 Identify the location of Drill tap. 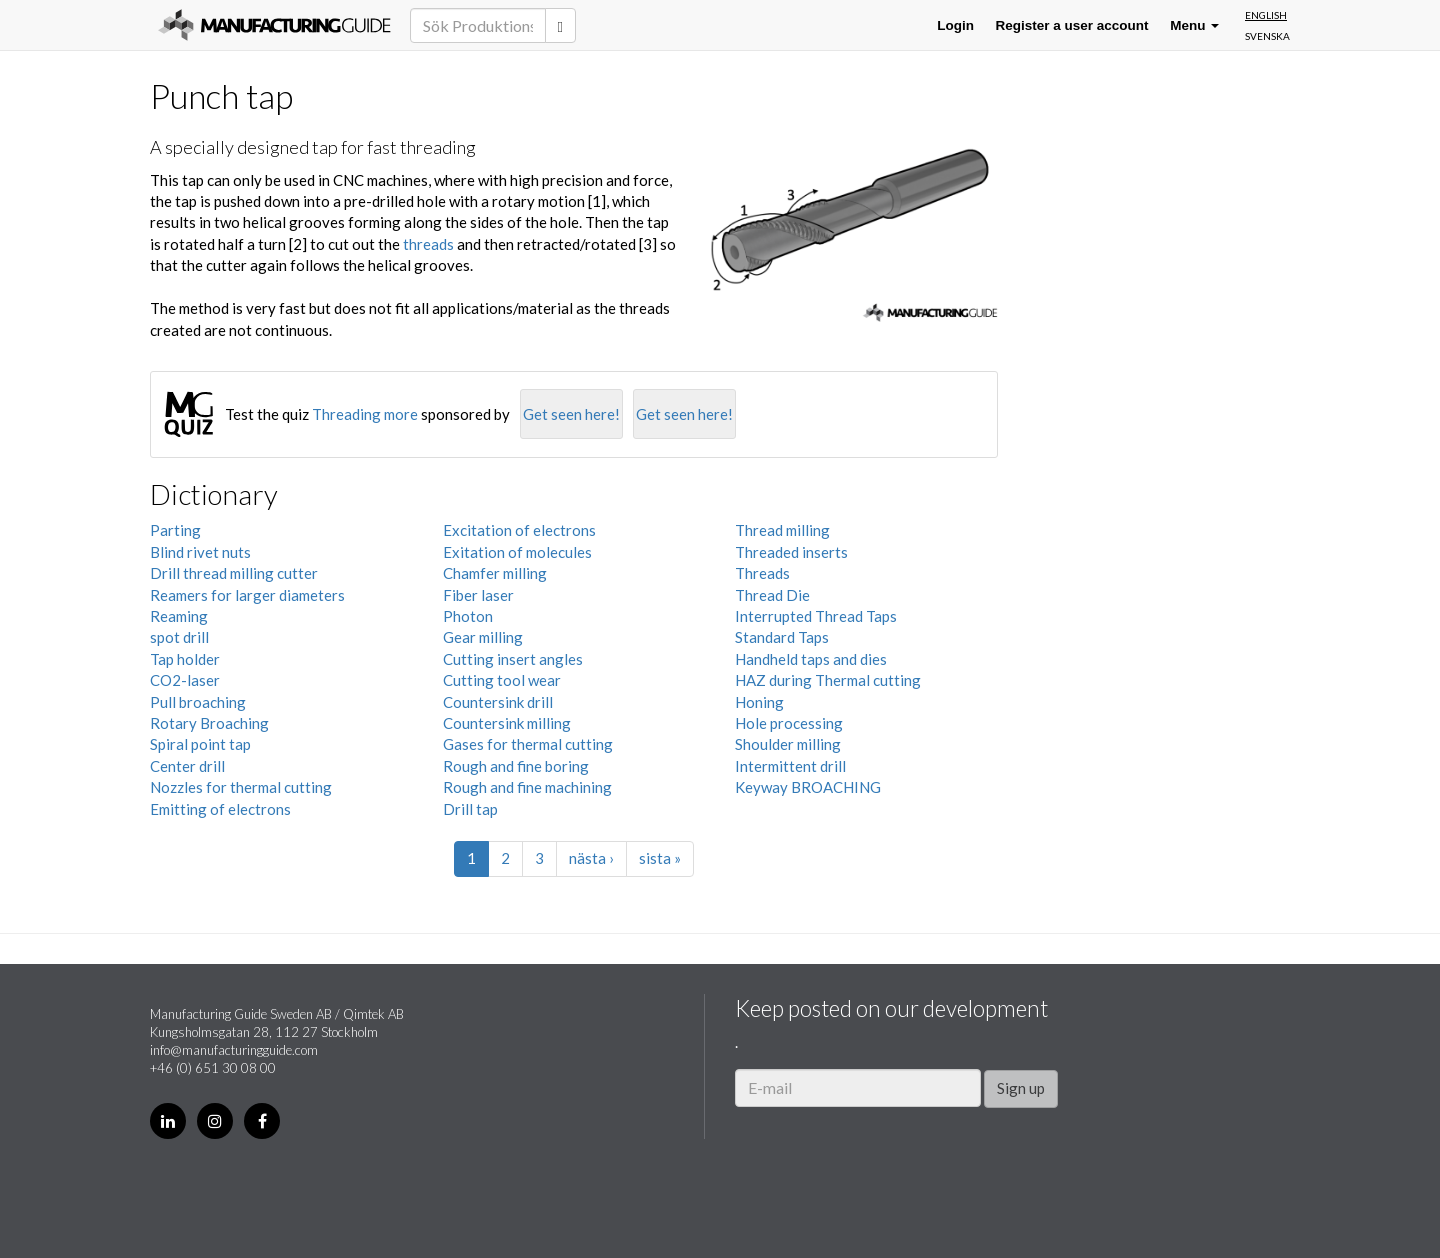
(470, 809).